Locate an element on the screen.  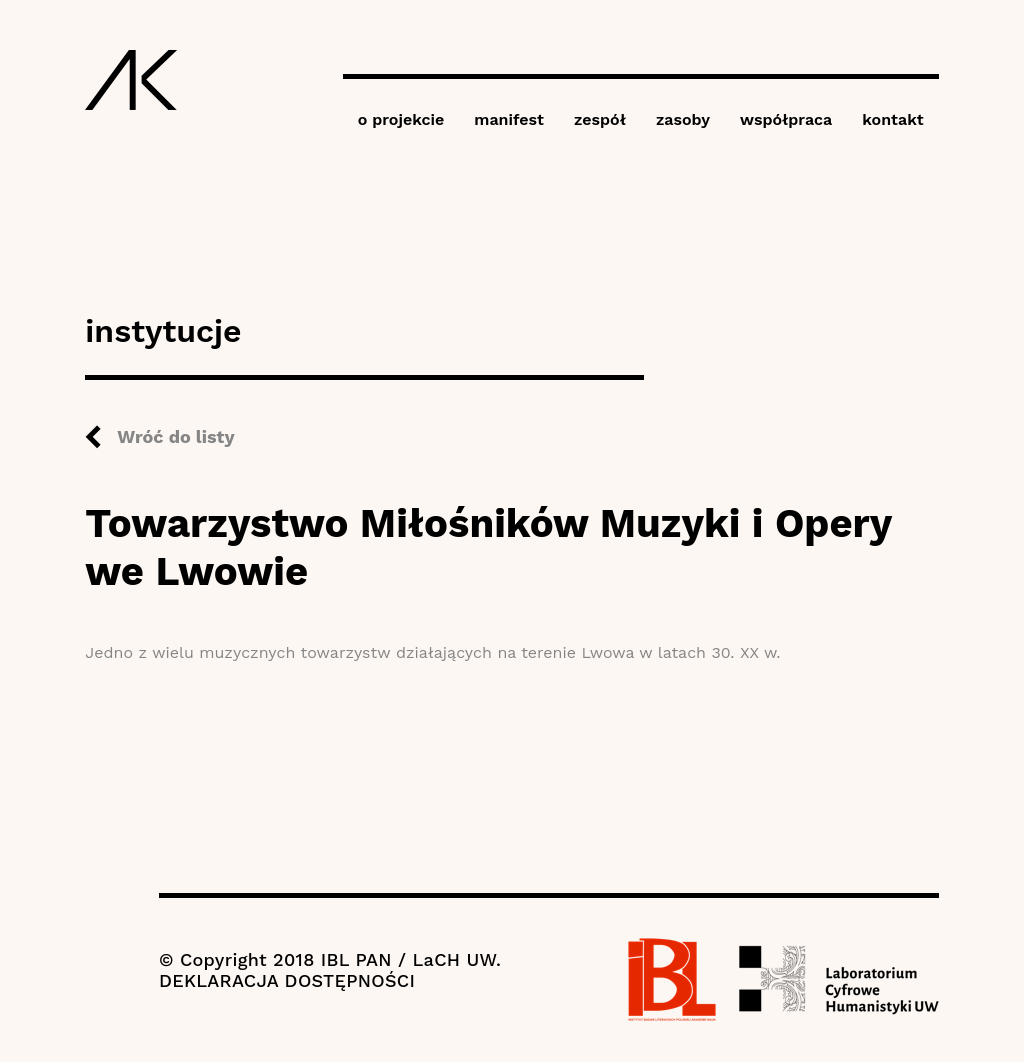
kontakt is located at coordinates (892, 119).